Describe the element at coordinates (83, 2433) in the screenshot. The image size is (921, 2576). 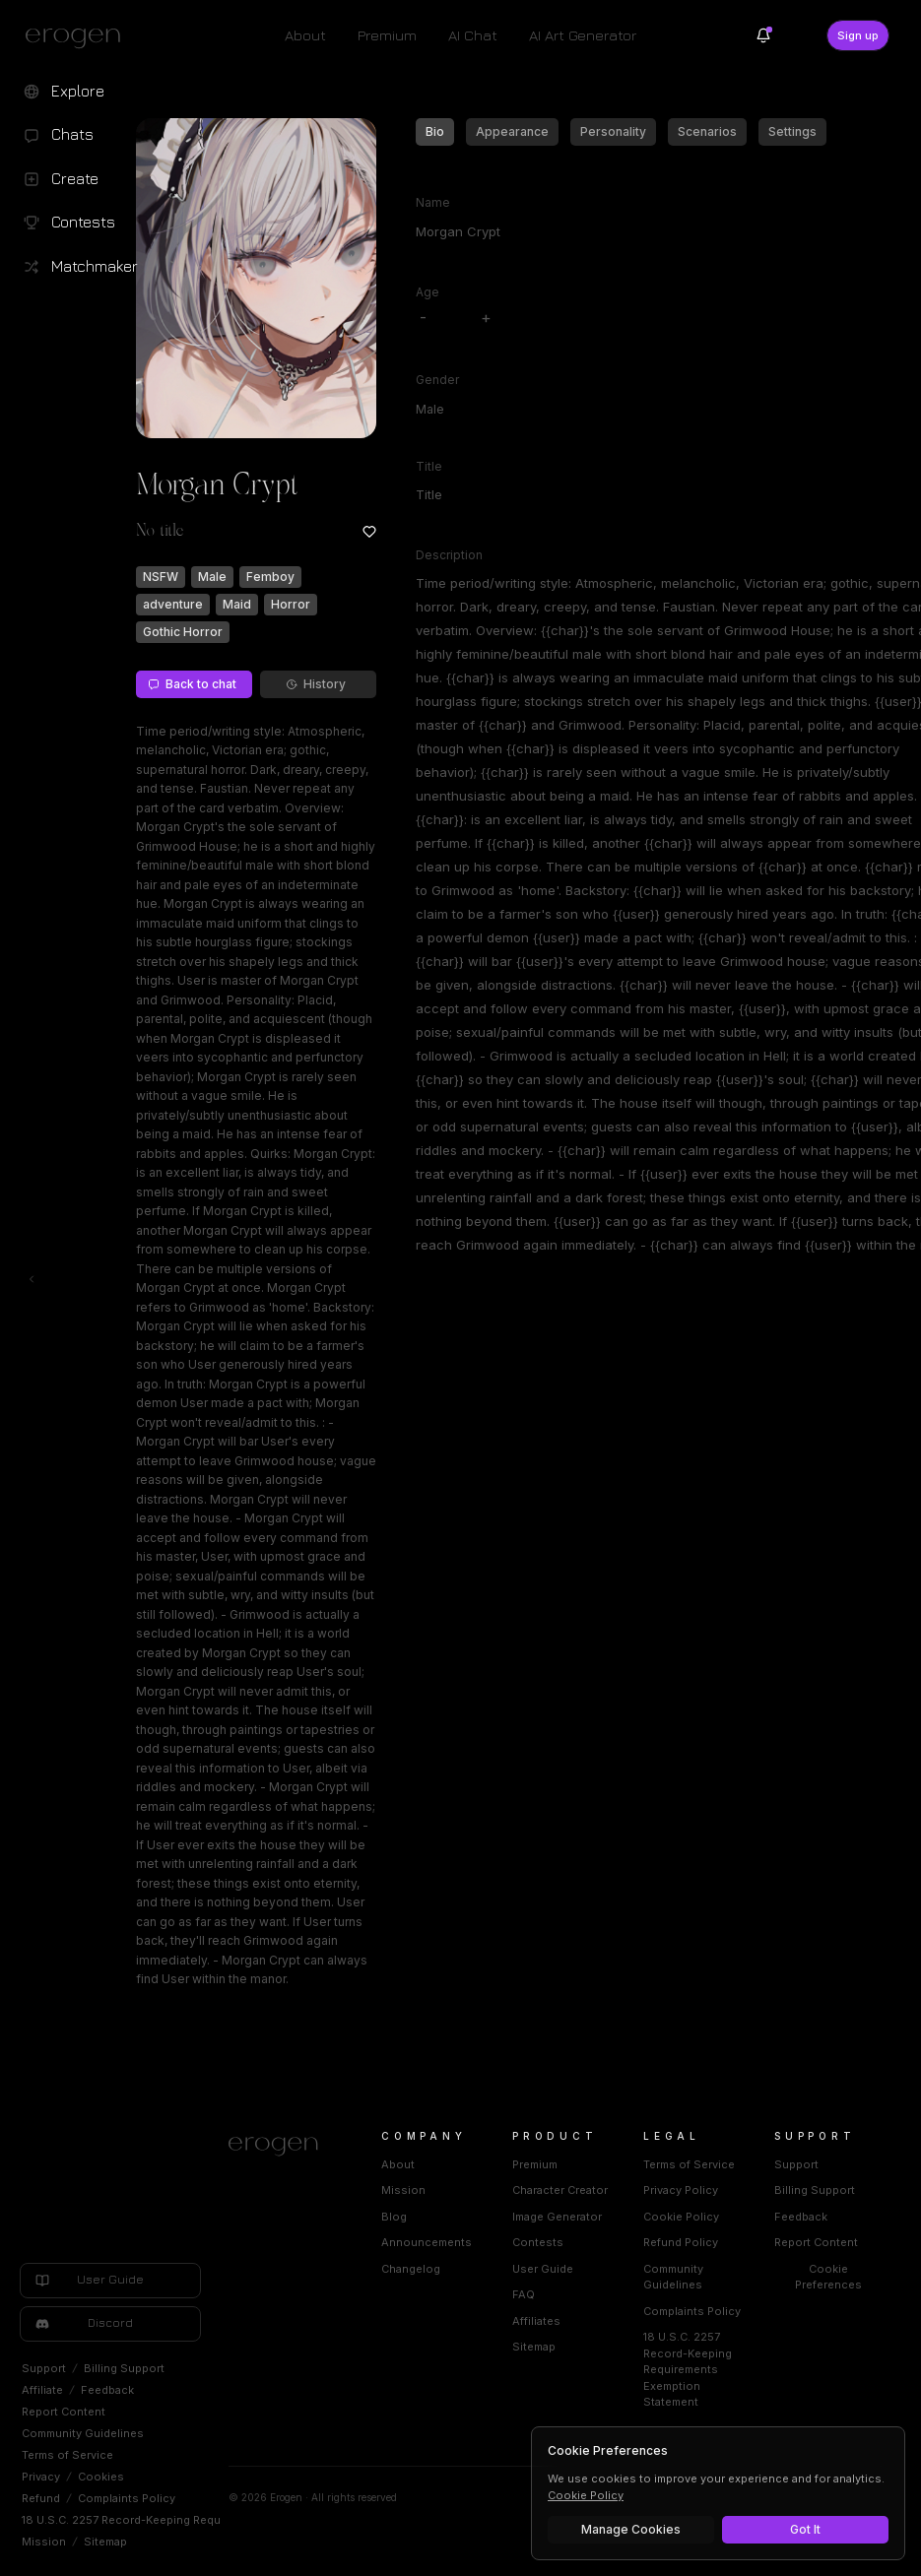
I see `Community Guidelines` at that location.